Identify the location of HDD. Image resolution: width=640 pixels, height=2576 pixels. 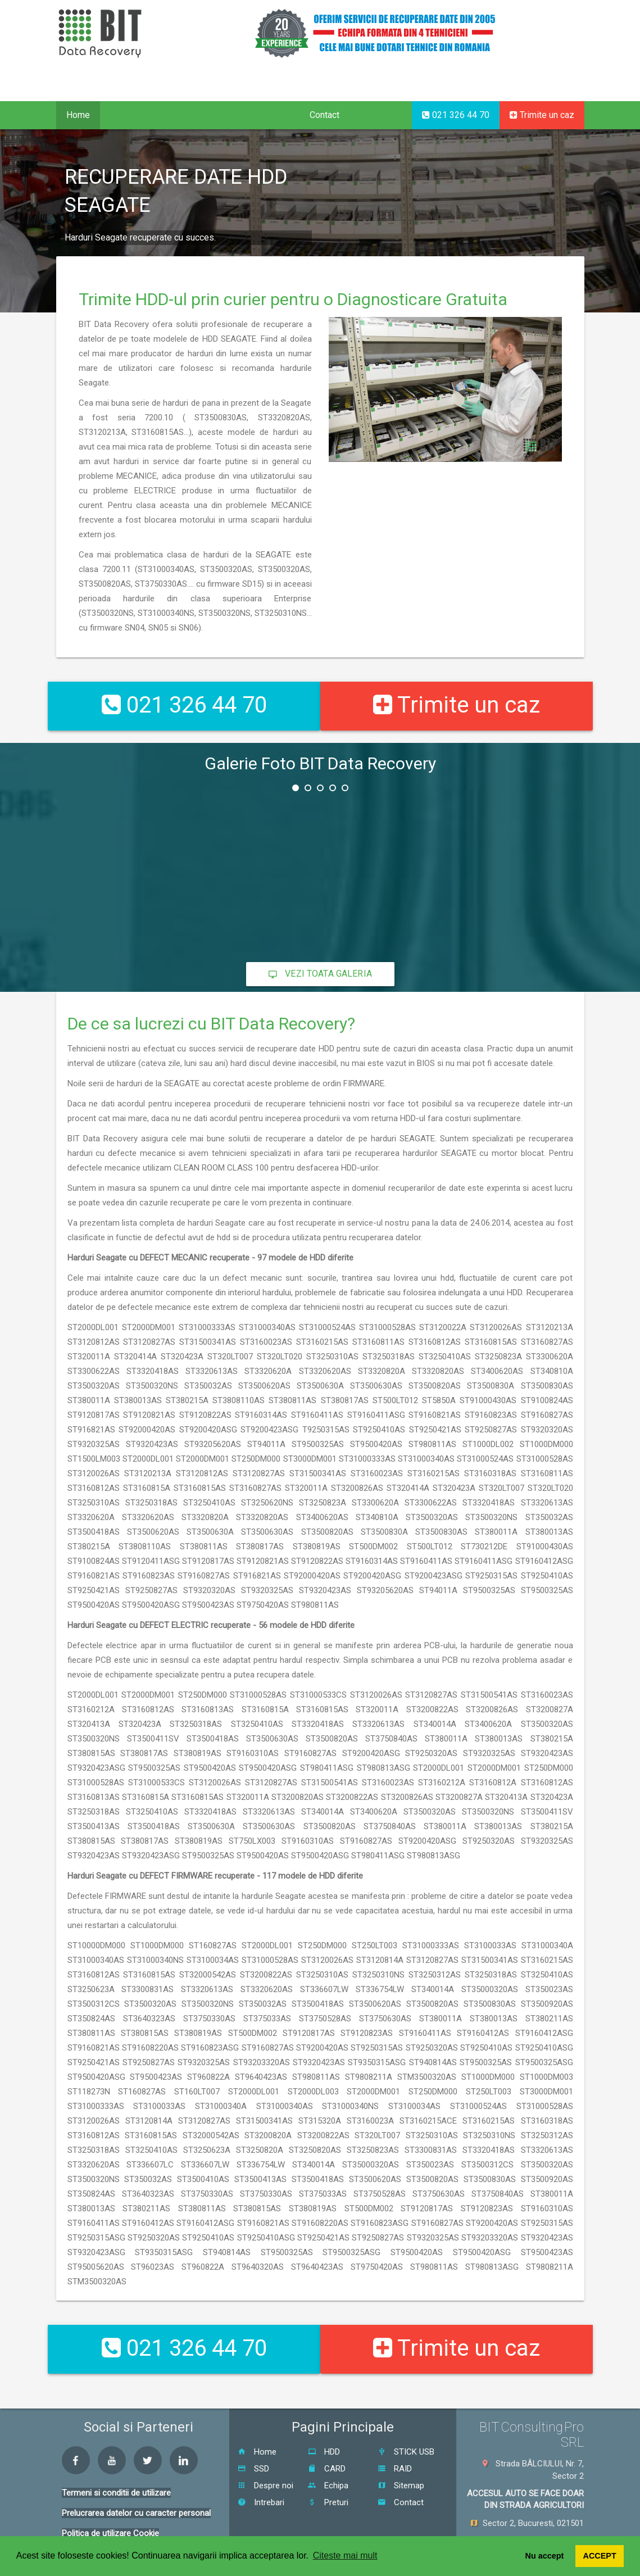
(324, 2423).